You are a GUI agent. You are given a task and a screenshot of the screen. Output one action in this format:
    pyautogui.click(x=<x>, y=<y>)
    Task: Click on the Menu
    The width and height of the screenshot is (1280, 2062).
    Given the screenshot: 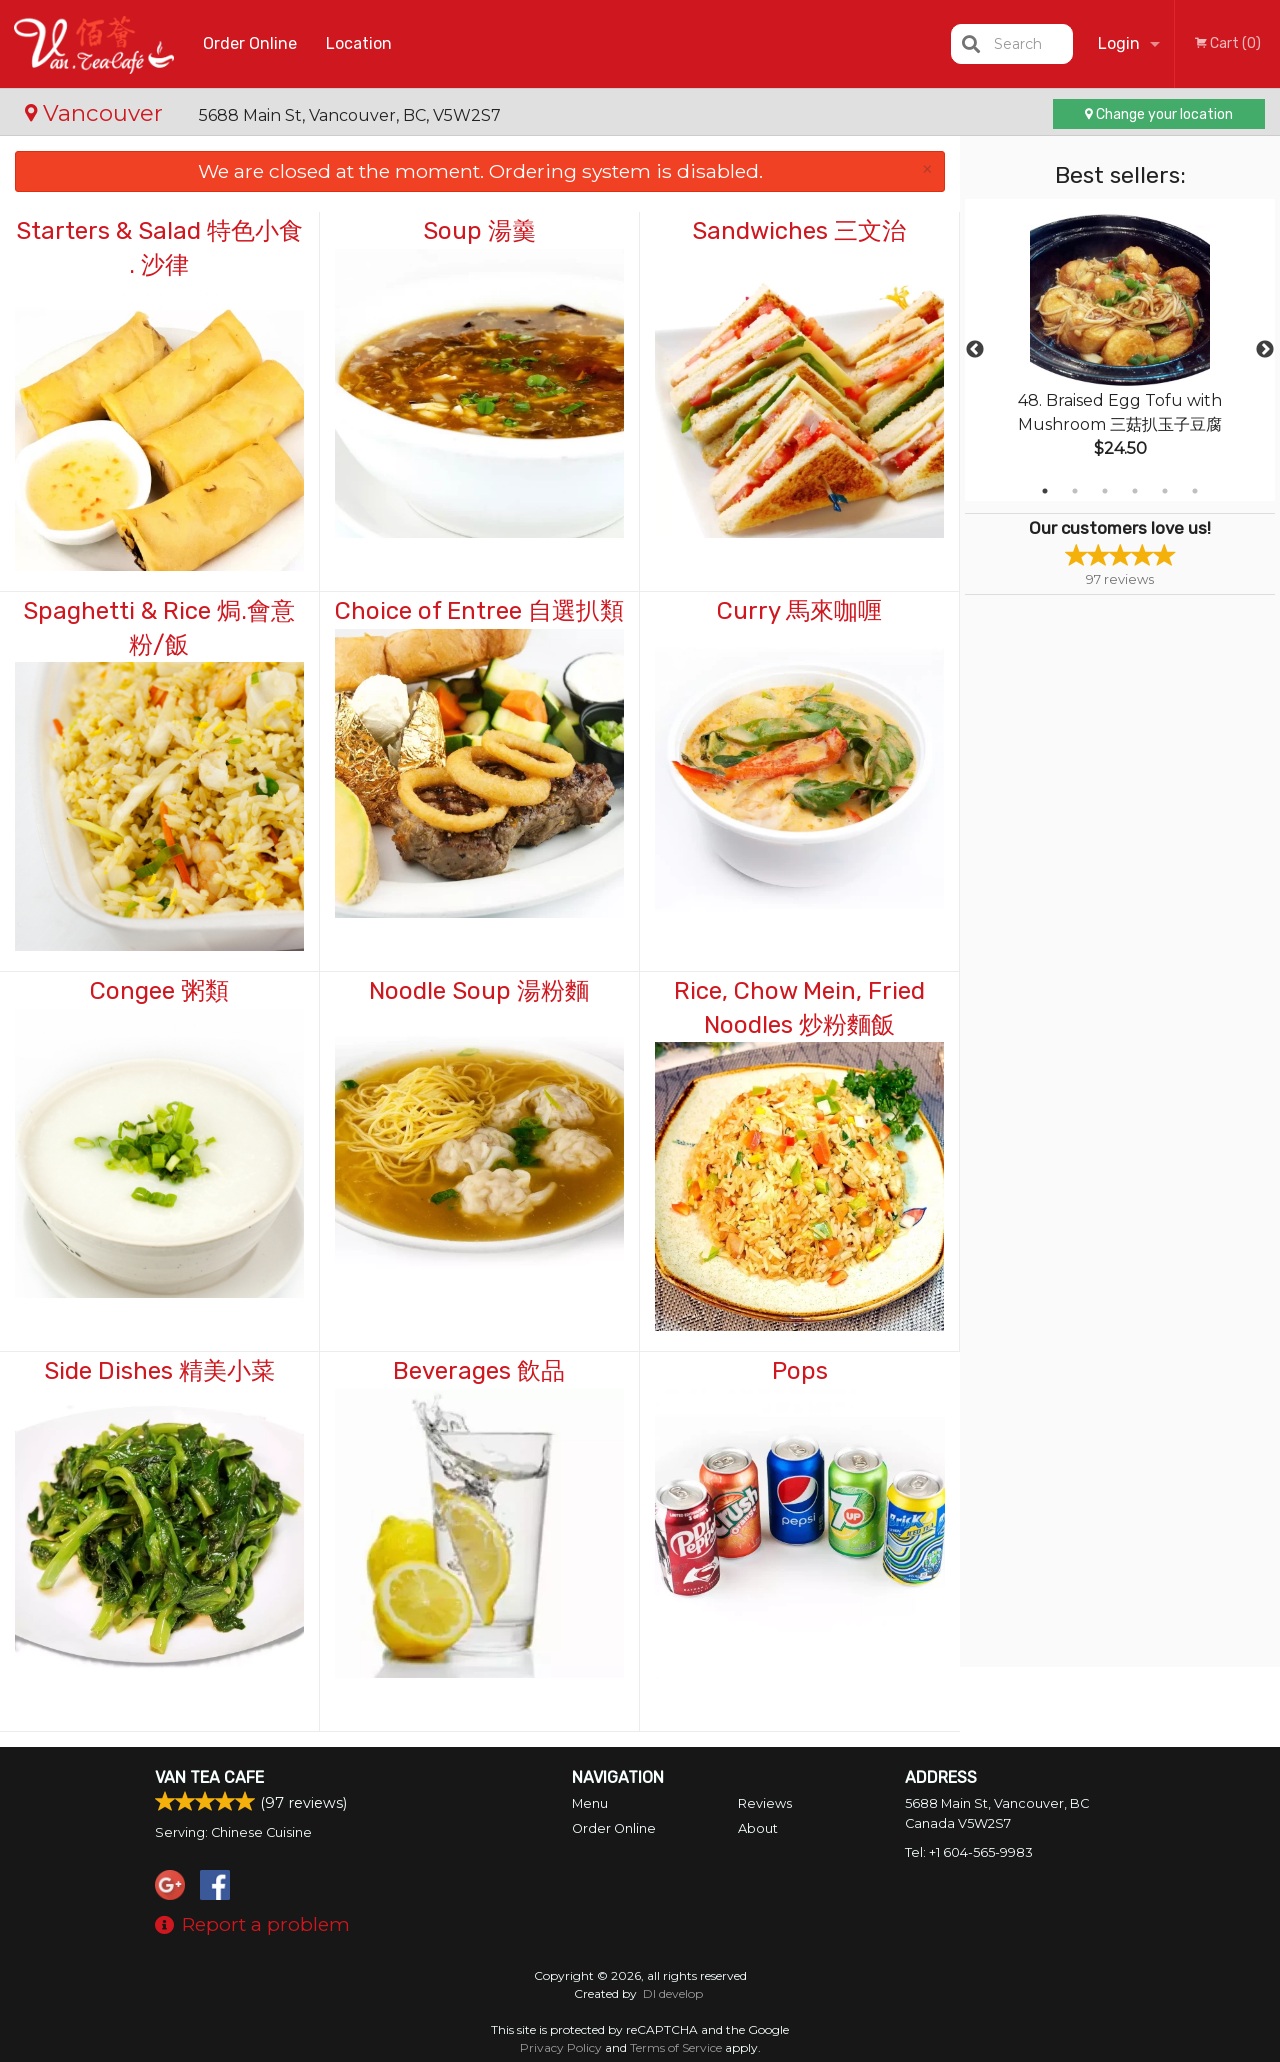 What is the action you would take?
    pyautogui.click(x=590, y=1803)
    